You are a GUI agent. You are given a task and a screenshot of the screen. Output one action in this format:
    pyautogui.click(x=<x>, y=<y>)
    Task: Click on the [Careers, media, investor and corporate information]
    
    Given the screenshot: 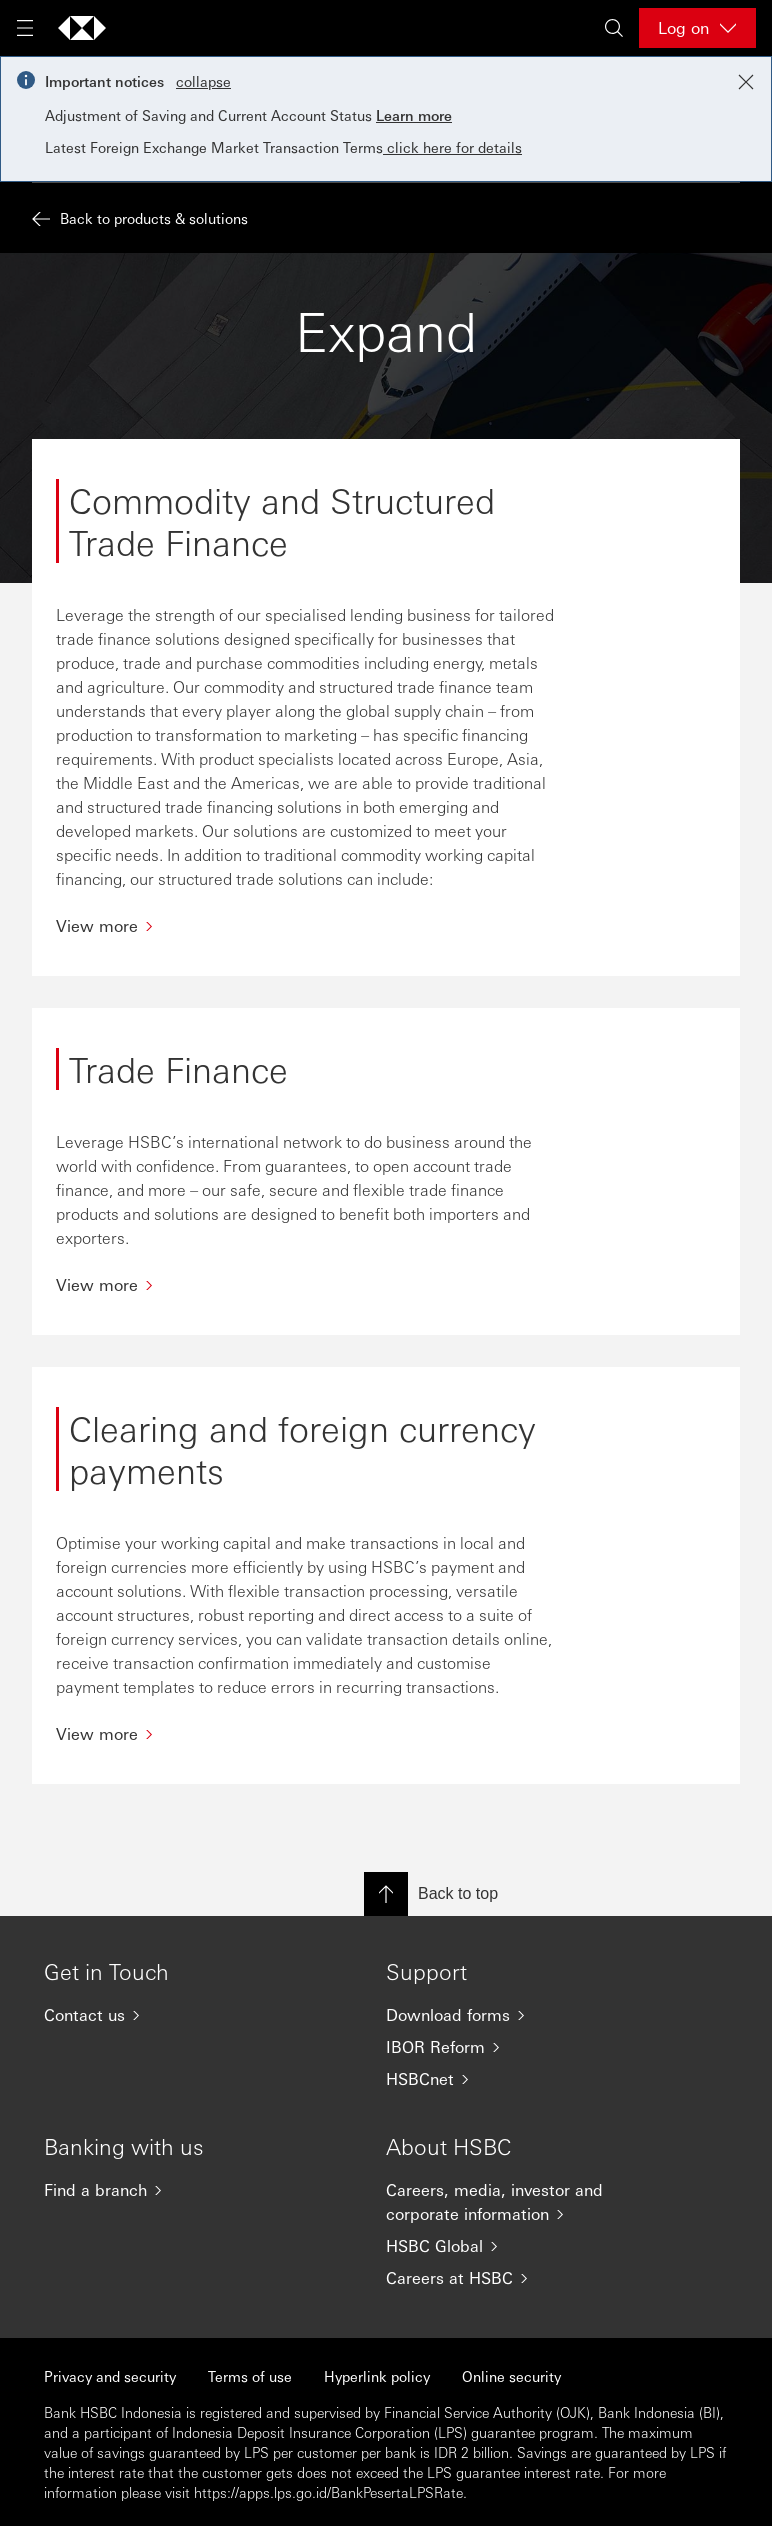 What is the action you would take?
    pyautogui.click(x=517, y=2202)
    